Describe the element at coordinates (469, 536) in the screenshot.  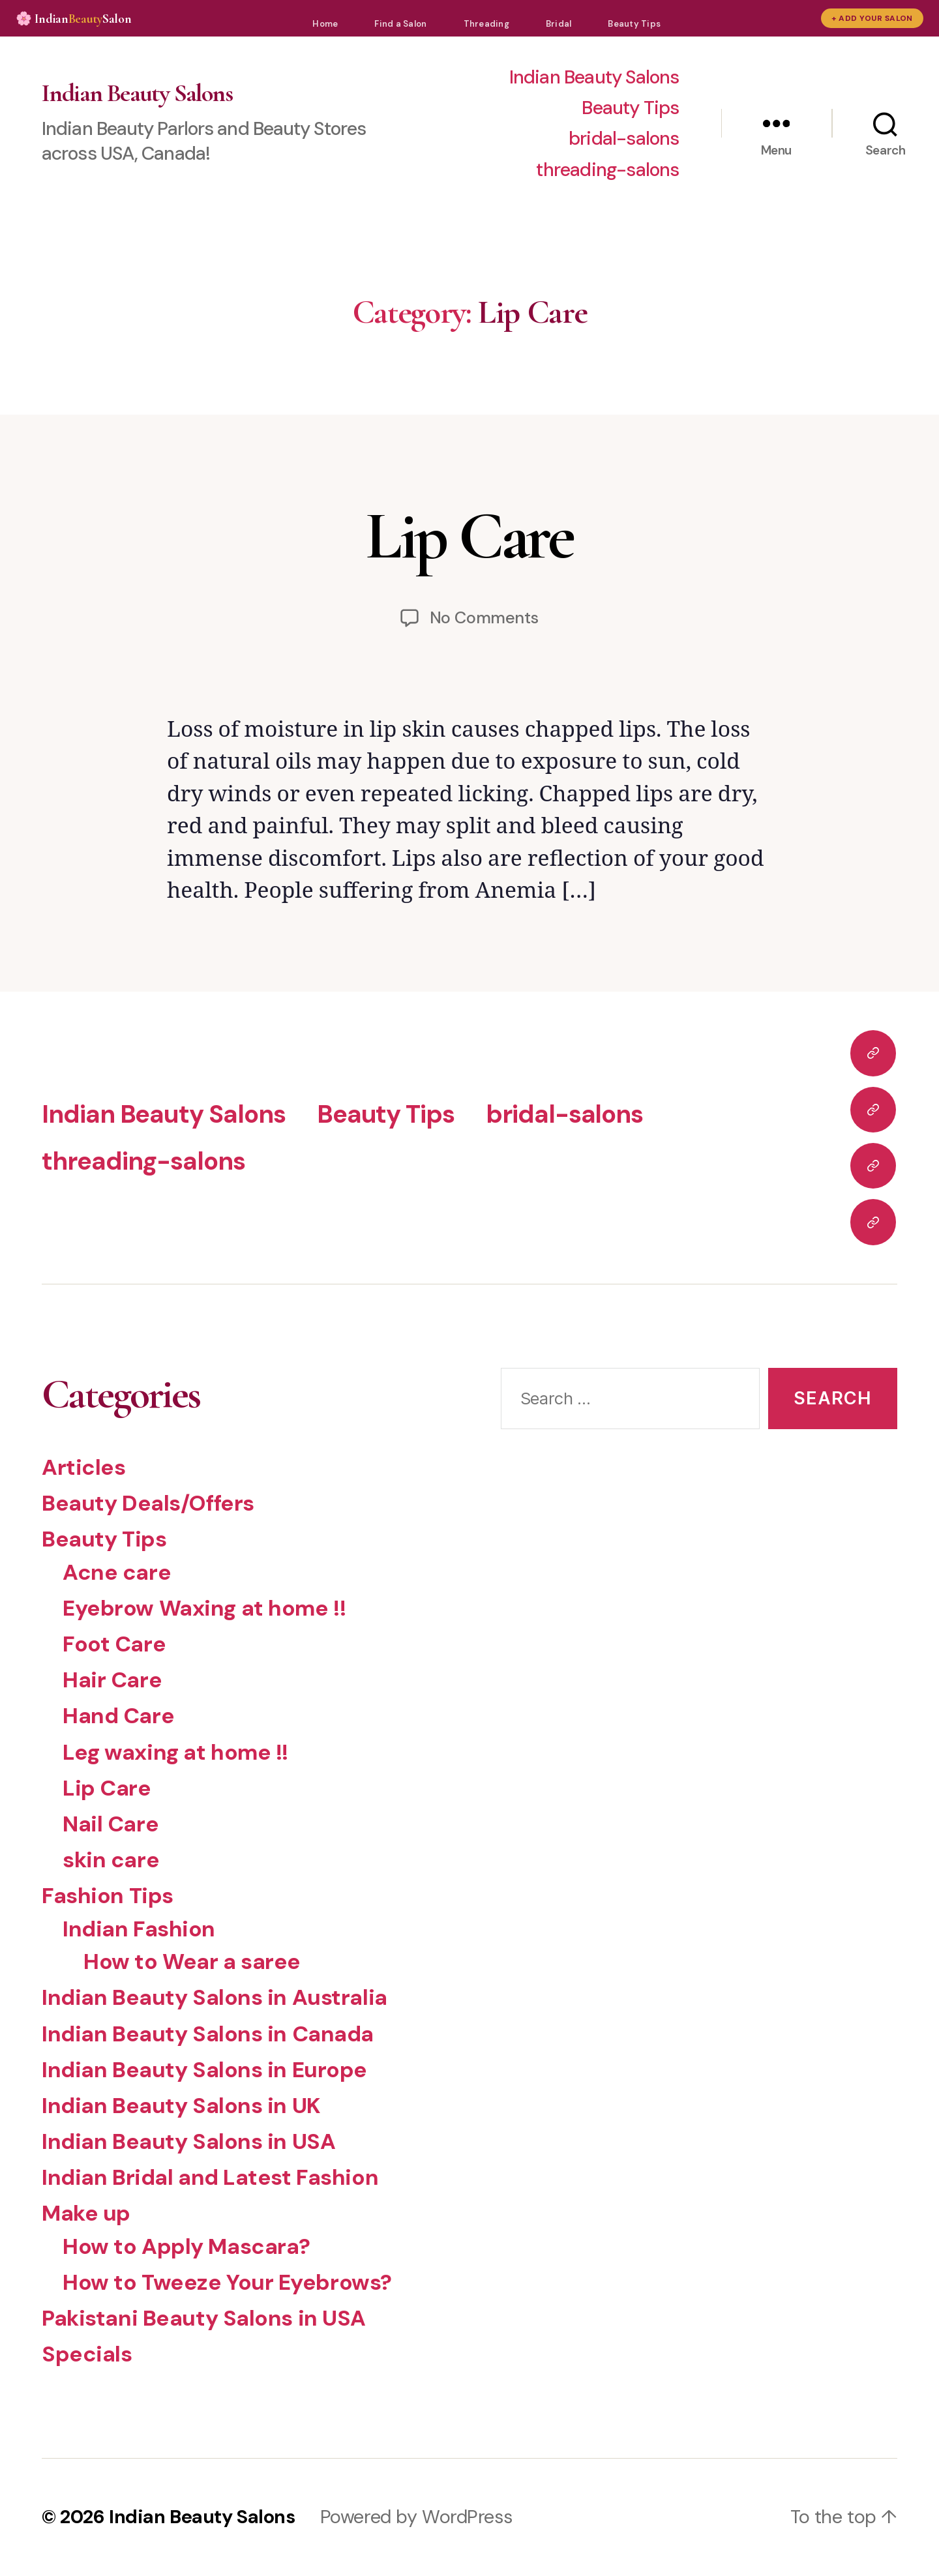
I see `Lip Care` at that location.